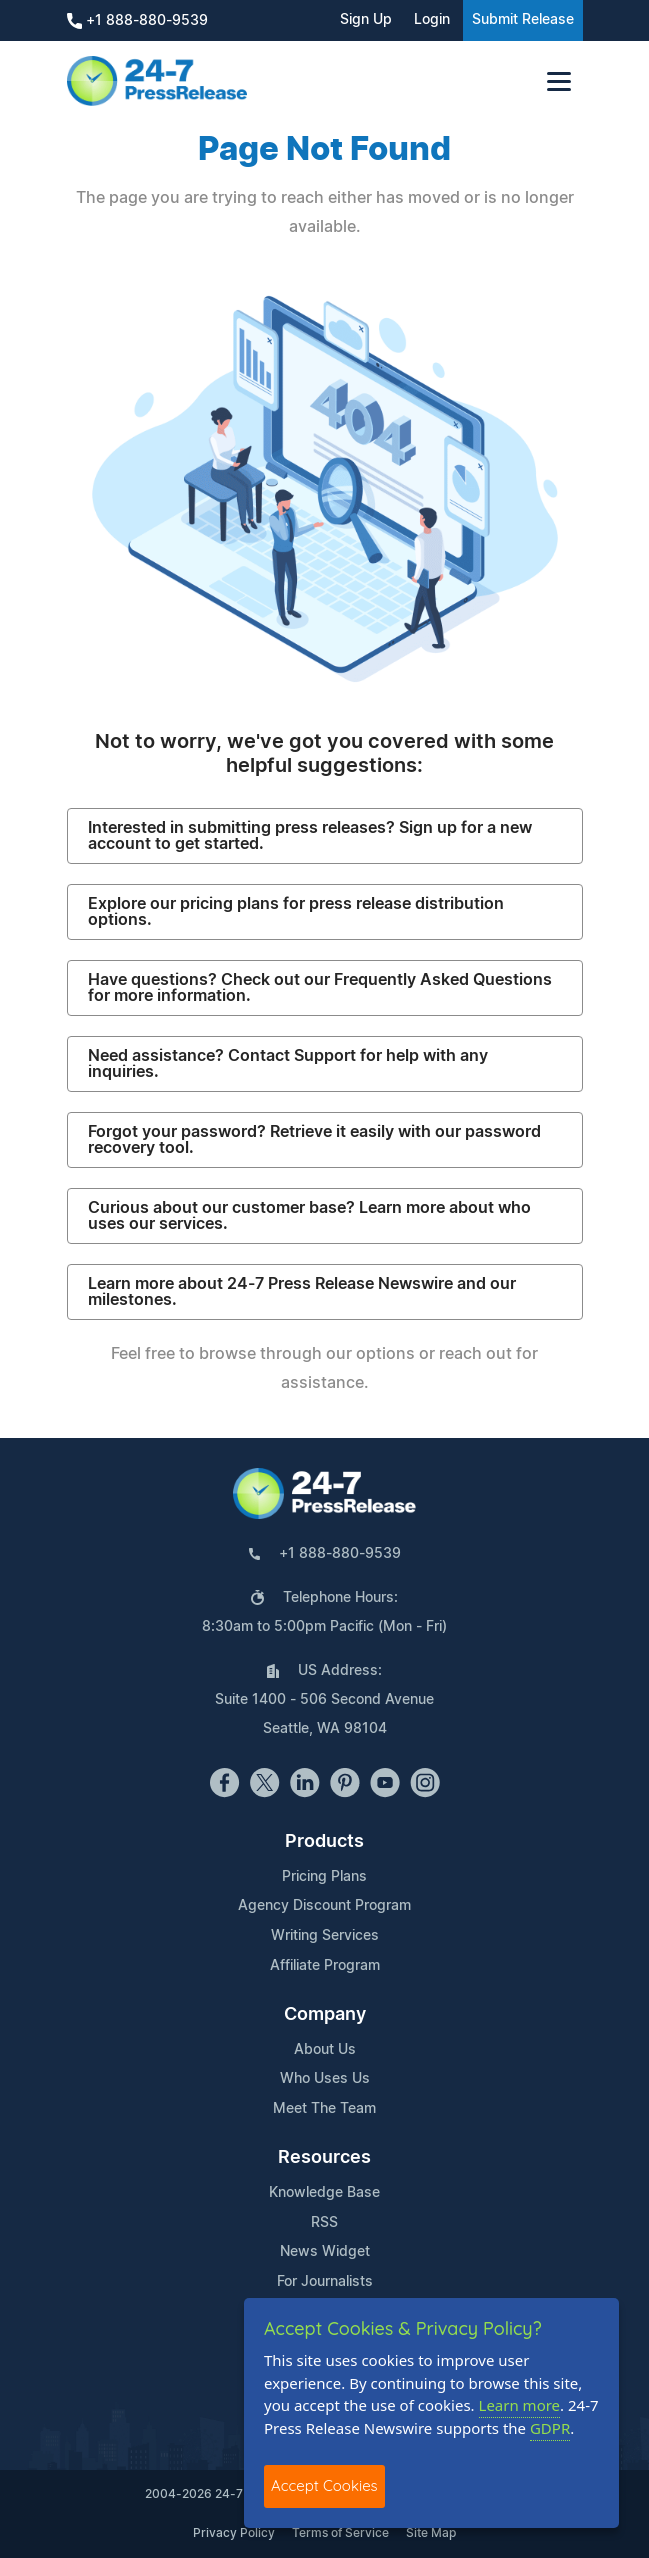 The image size is (649, 2558). I want to click on Need assistance? Contact Support for help with any inquiries., so click(288, 1064).